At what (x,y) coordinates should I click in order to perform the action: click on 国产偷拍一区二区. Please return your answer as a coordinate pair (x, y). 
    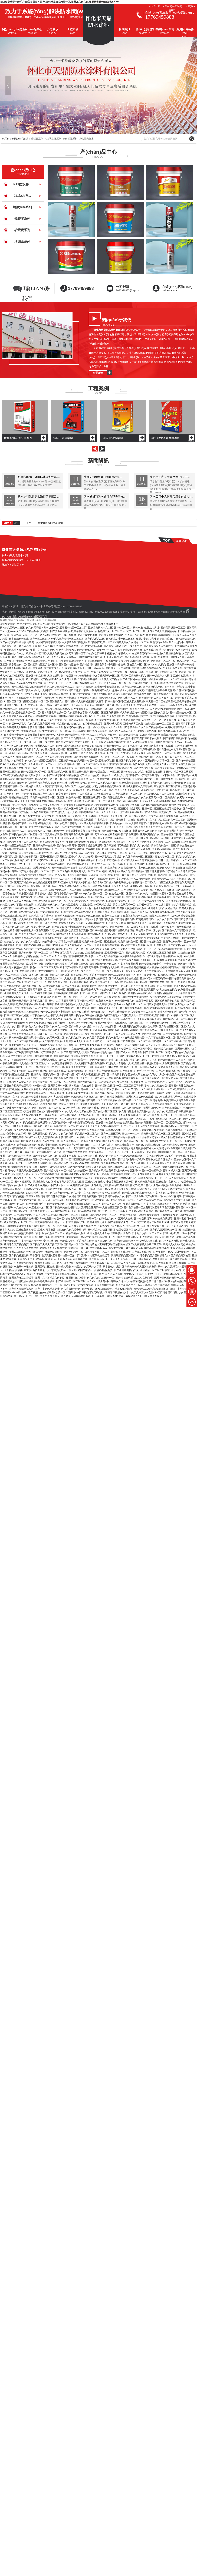
    Looking at the image, I should click on (131, 1100).